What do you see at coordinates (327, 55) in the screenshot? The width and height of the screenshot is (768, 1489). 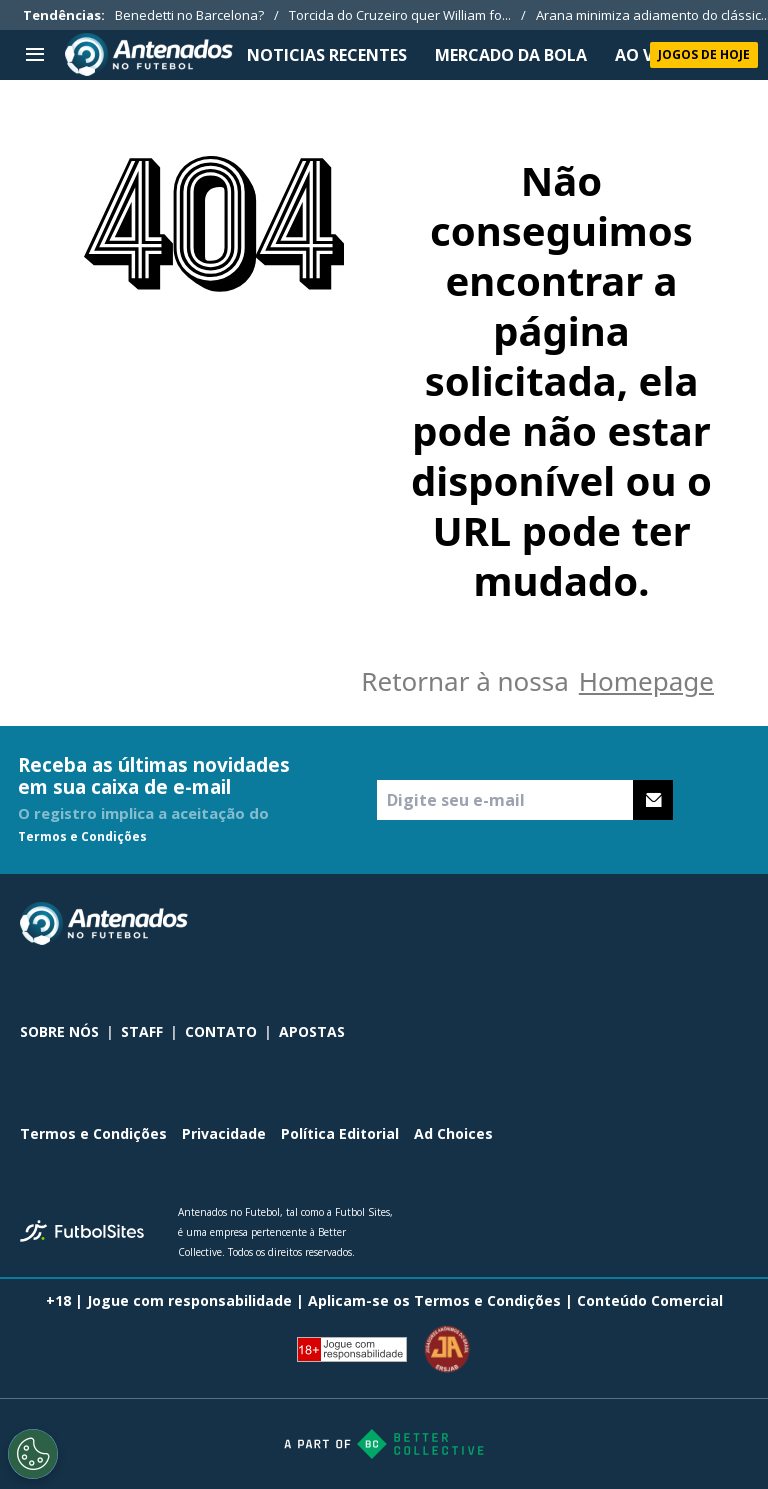 I see `NOTICIAS RECENTES` at bounding box center [327, 55].